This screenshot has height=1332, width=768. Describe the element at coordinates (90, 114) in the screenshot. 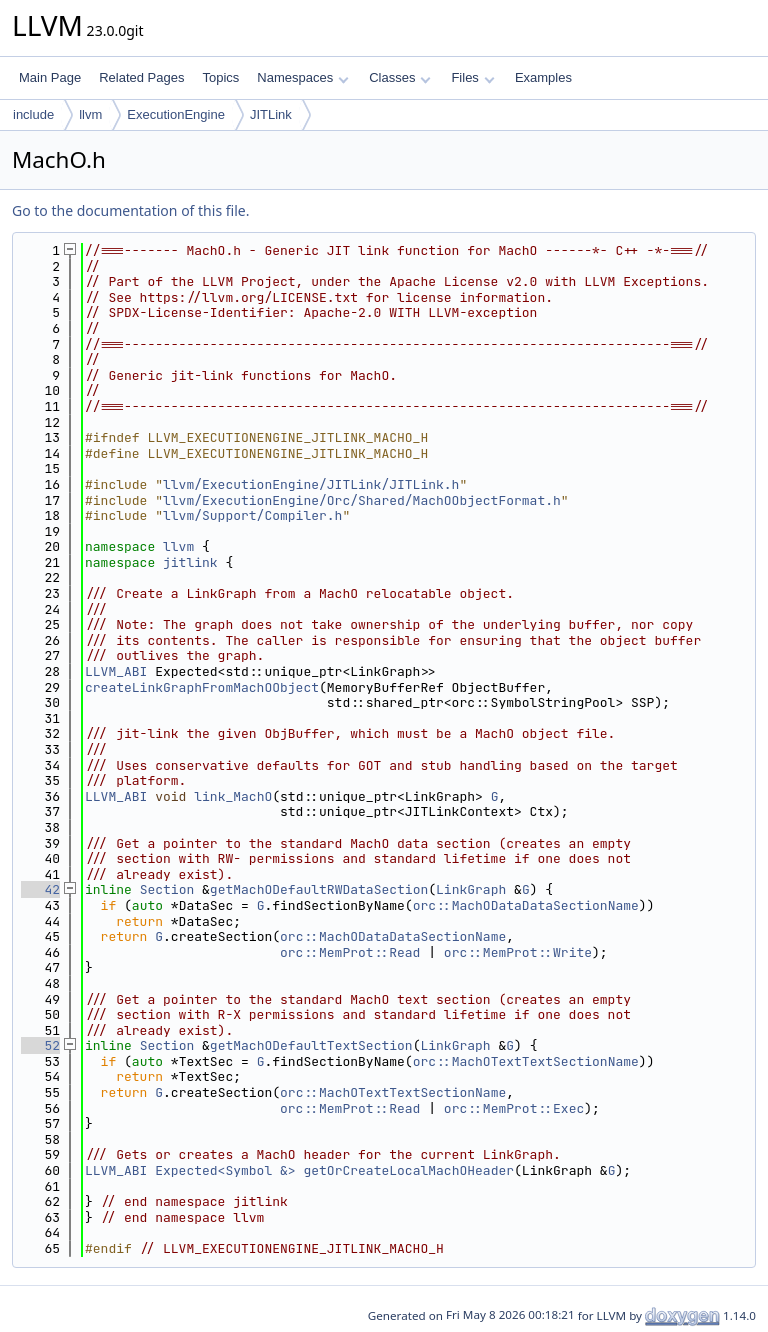

I see `llvm` at that location.